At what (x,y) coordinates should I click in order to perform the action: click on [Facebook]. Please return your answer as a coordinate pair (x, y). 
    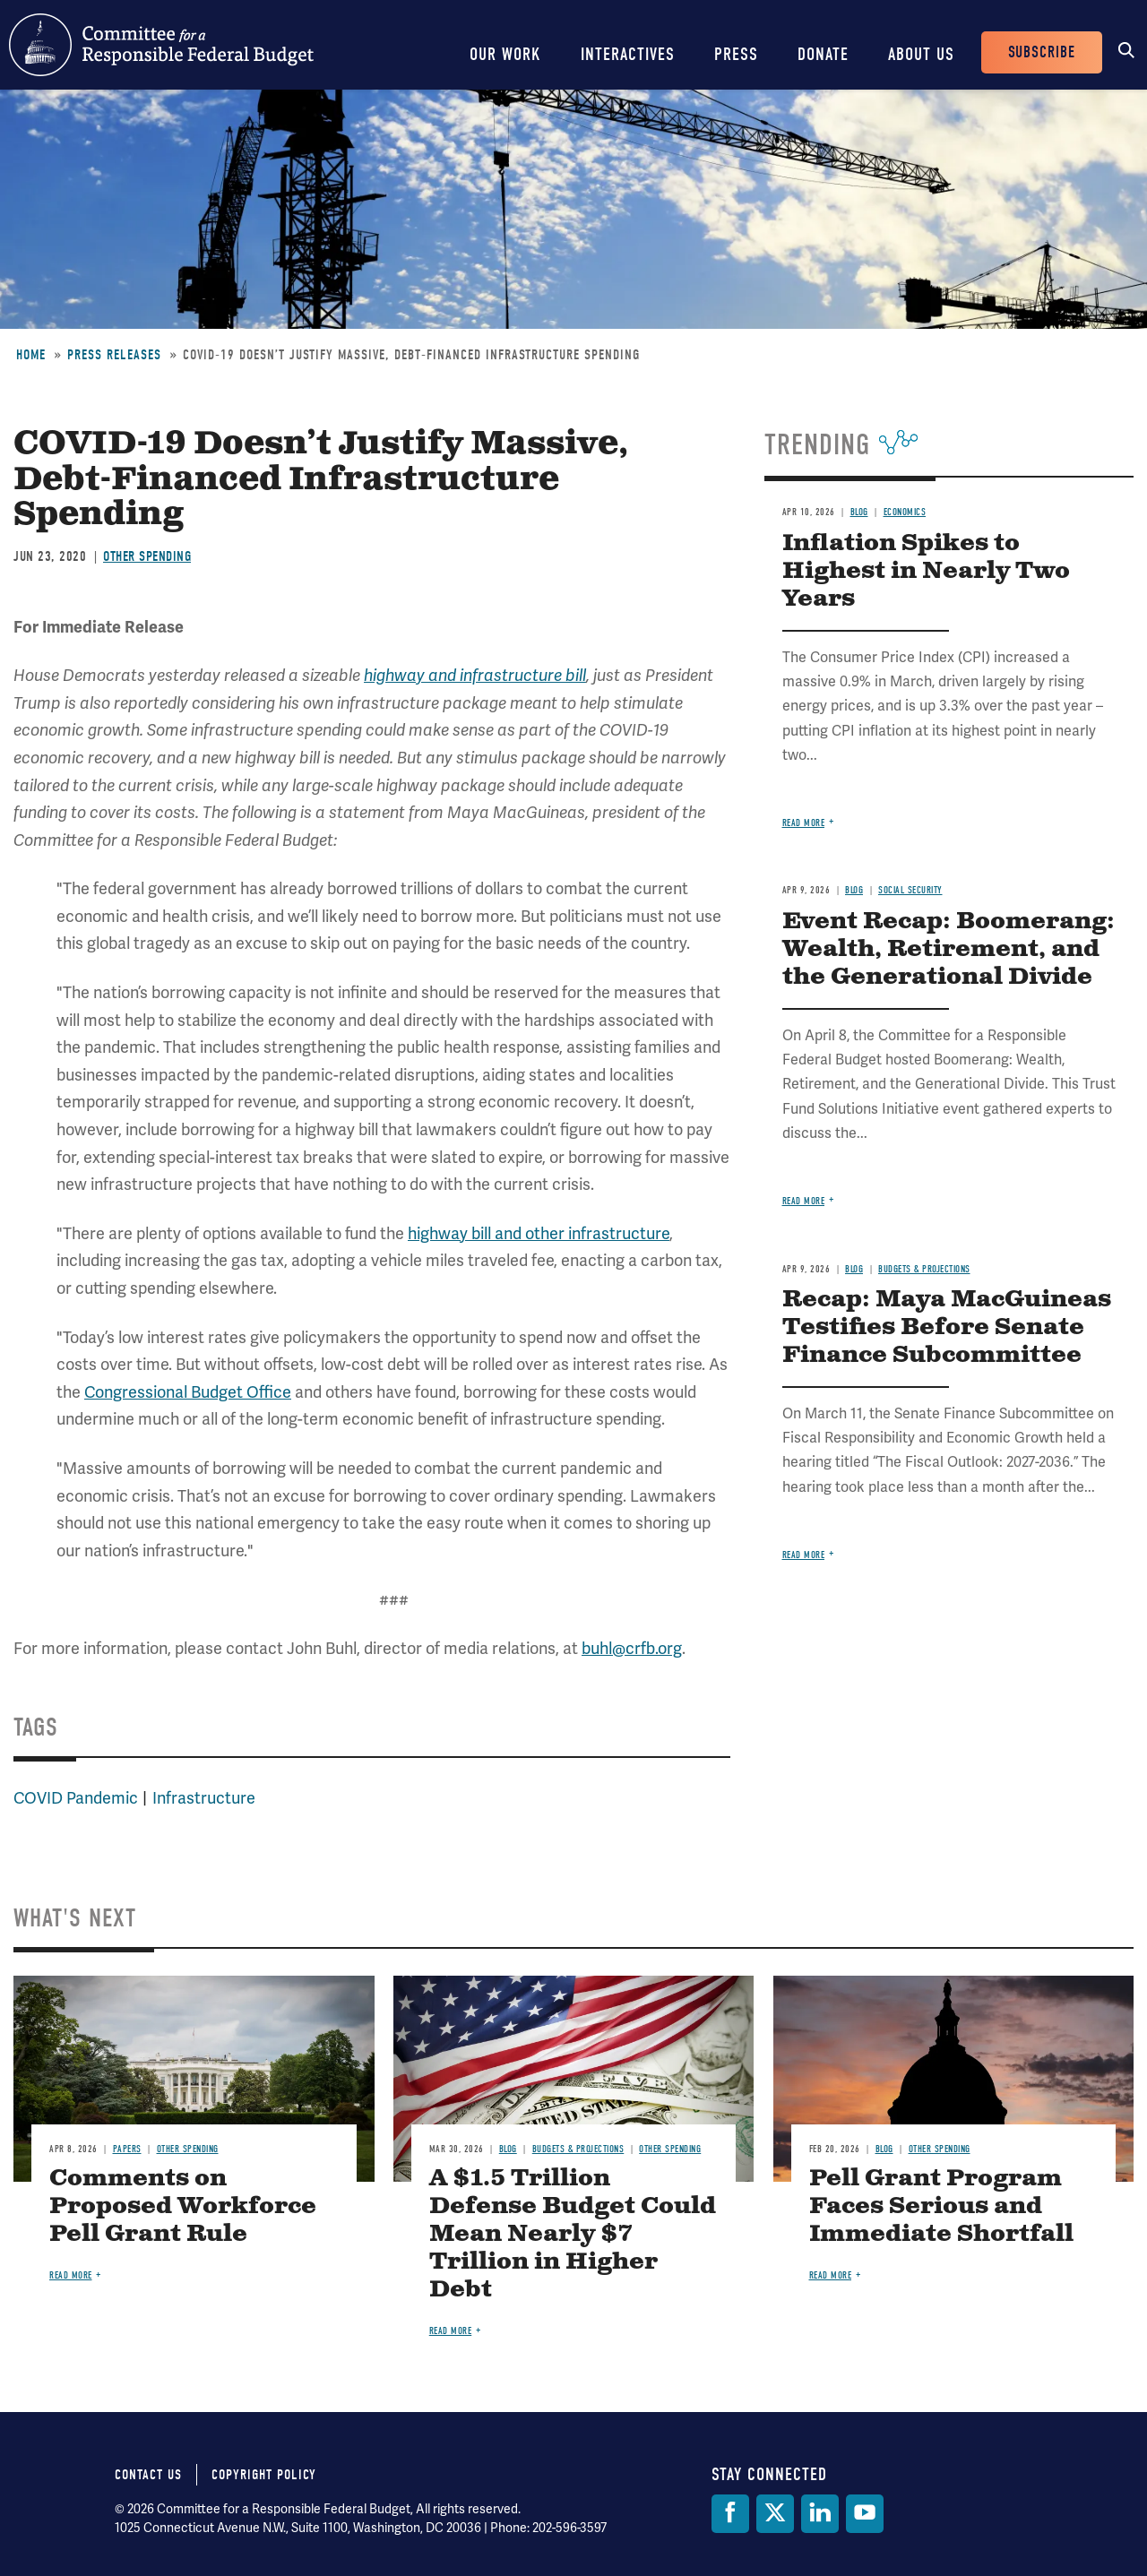
    Looking at the image, I should click on (730, 2513).